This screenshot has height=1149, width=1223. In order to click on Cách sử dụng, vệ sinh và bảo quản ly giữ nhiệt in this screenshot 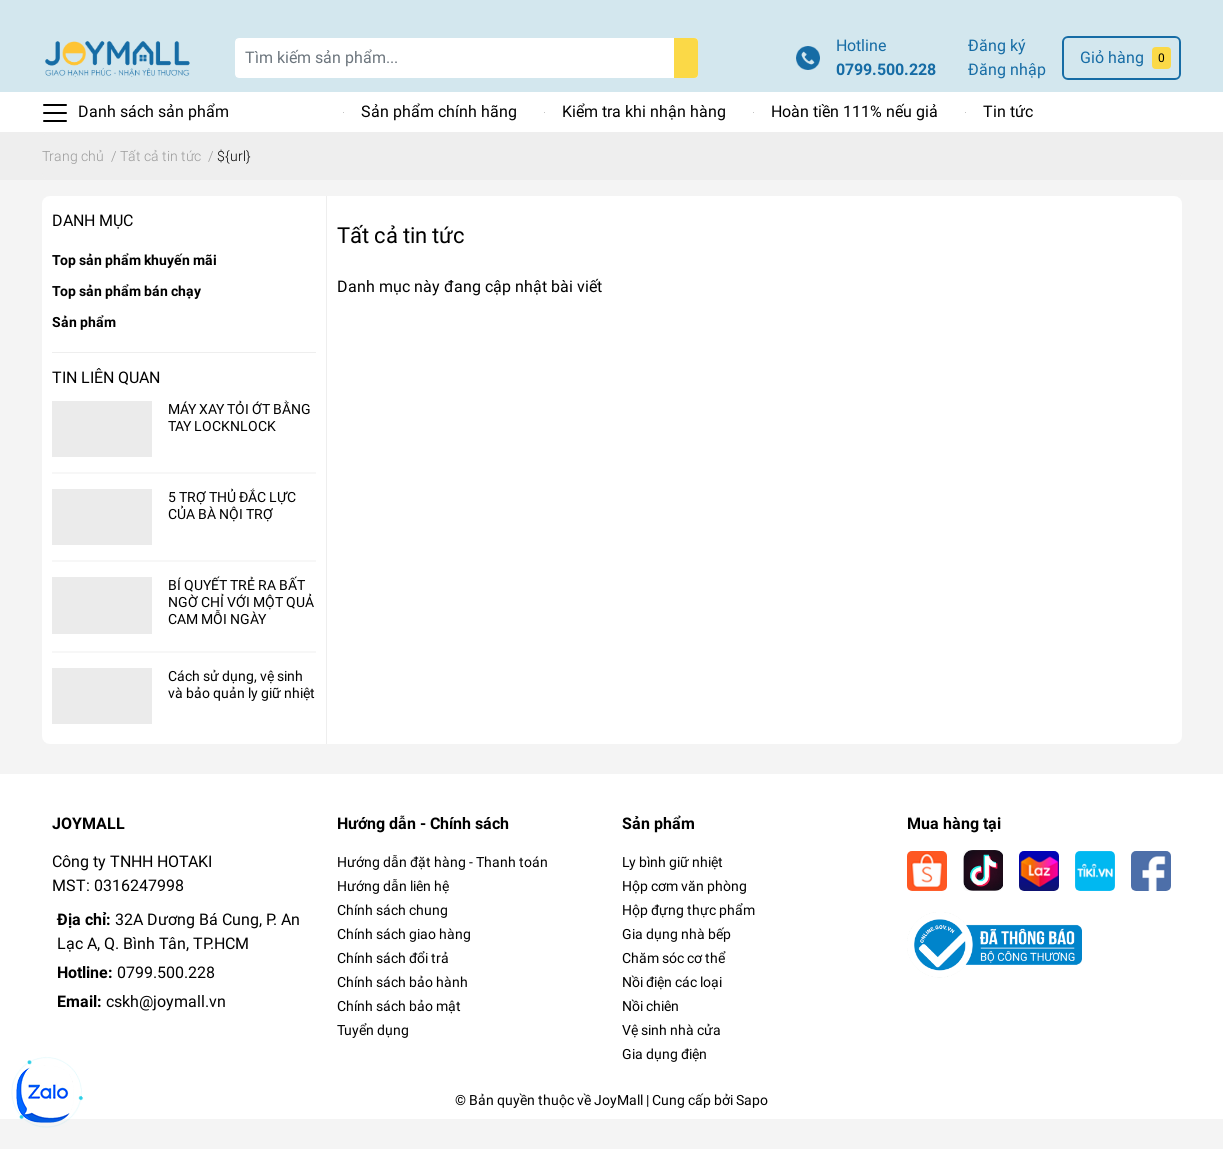, I will do `click(241, 714)`.